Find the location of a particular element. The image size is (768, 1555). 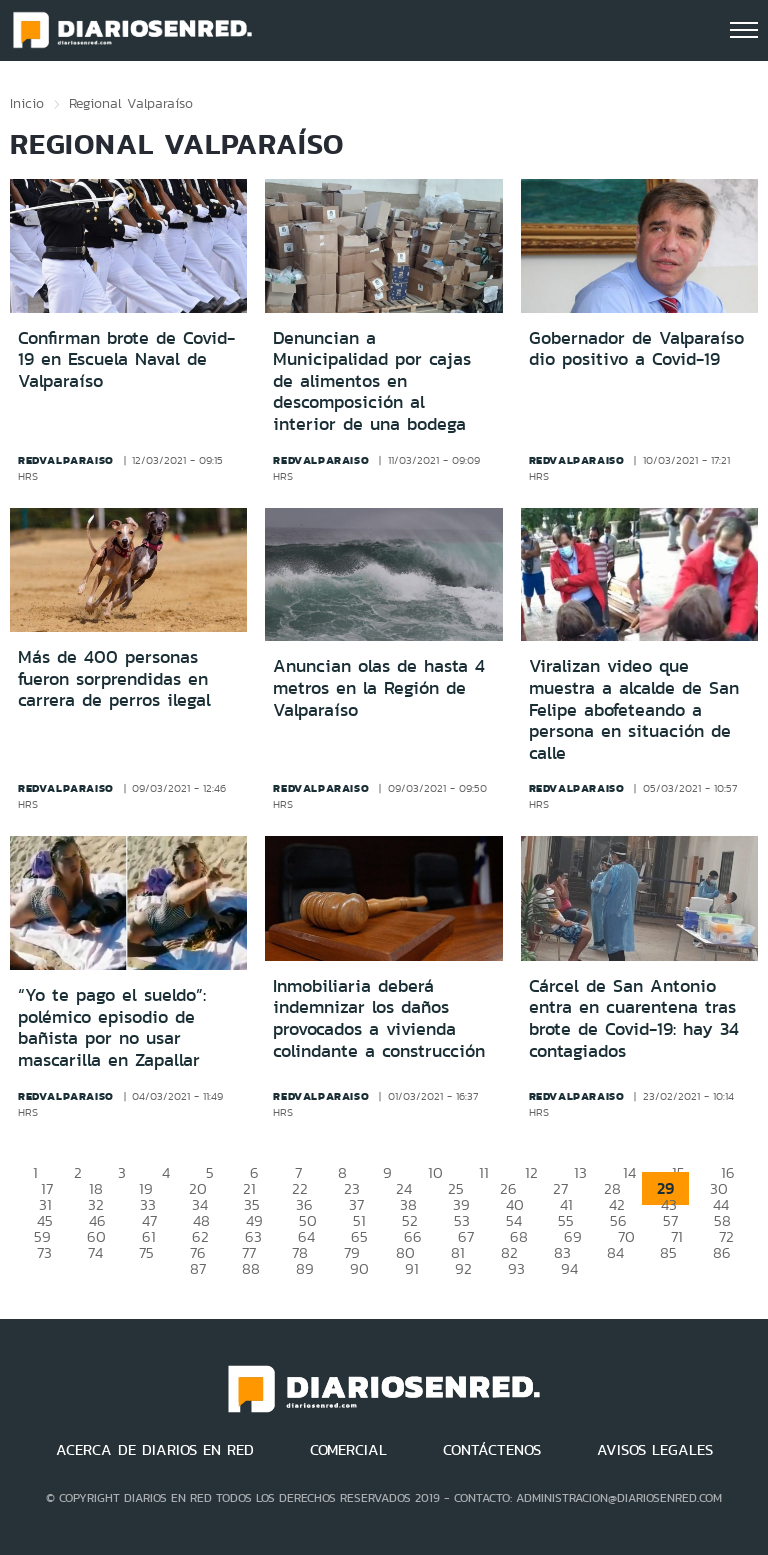

94 is located at coordinates (569, 1268).